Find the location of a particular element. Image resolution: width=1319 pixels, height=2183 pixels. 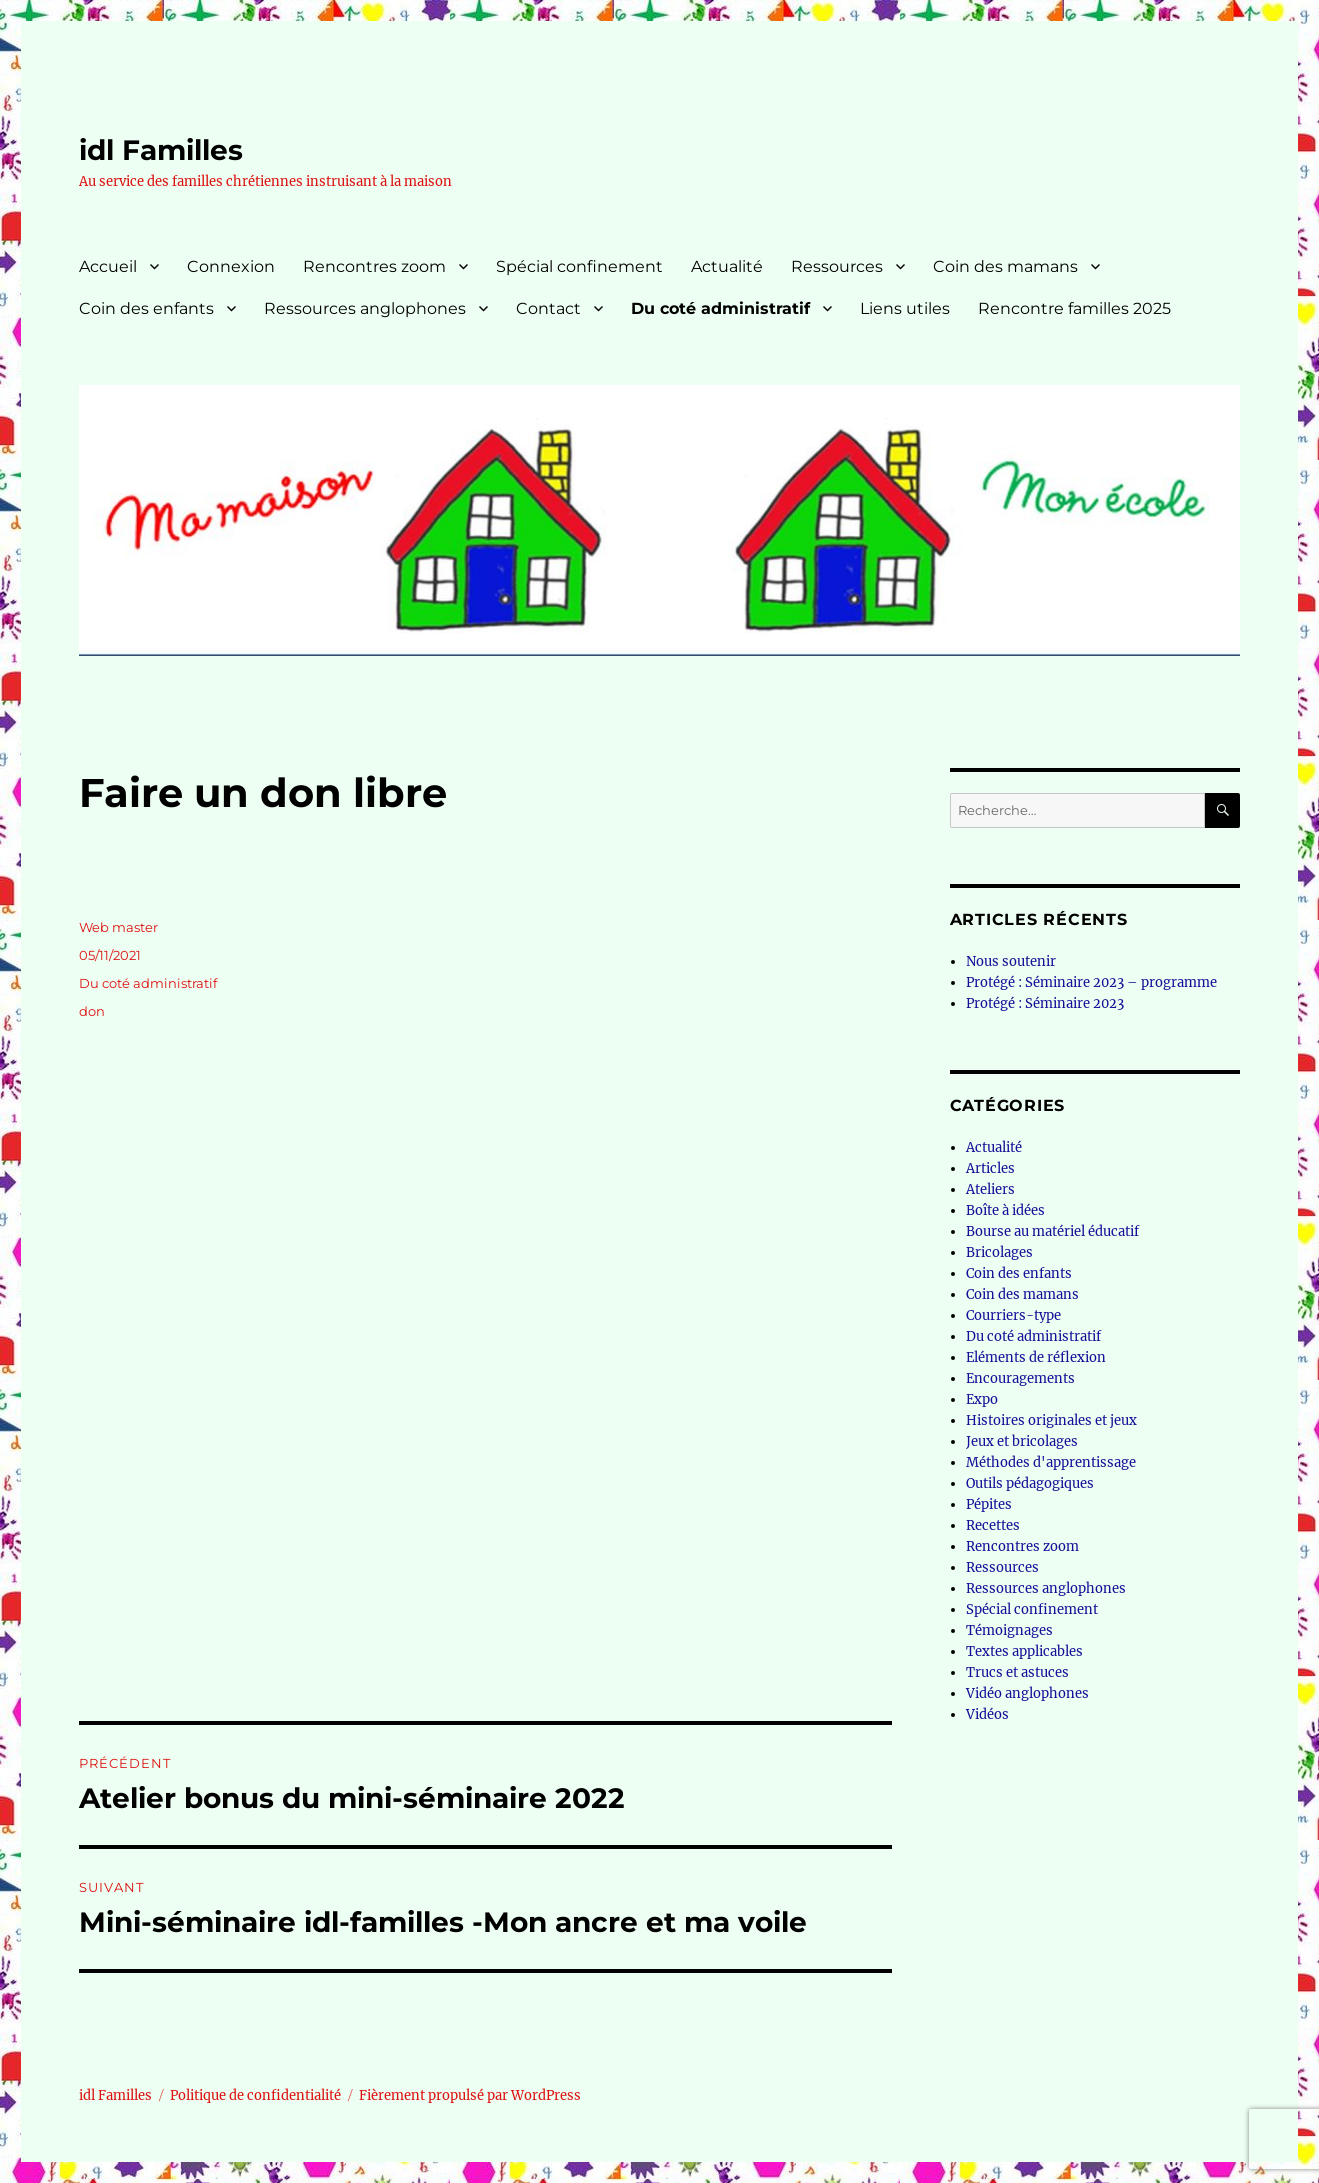

Du coté administratif is located at coordinates (720, 308).